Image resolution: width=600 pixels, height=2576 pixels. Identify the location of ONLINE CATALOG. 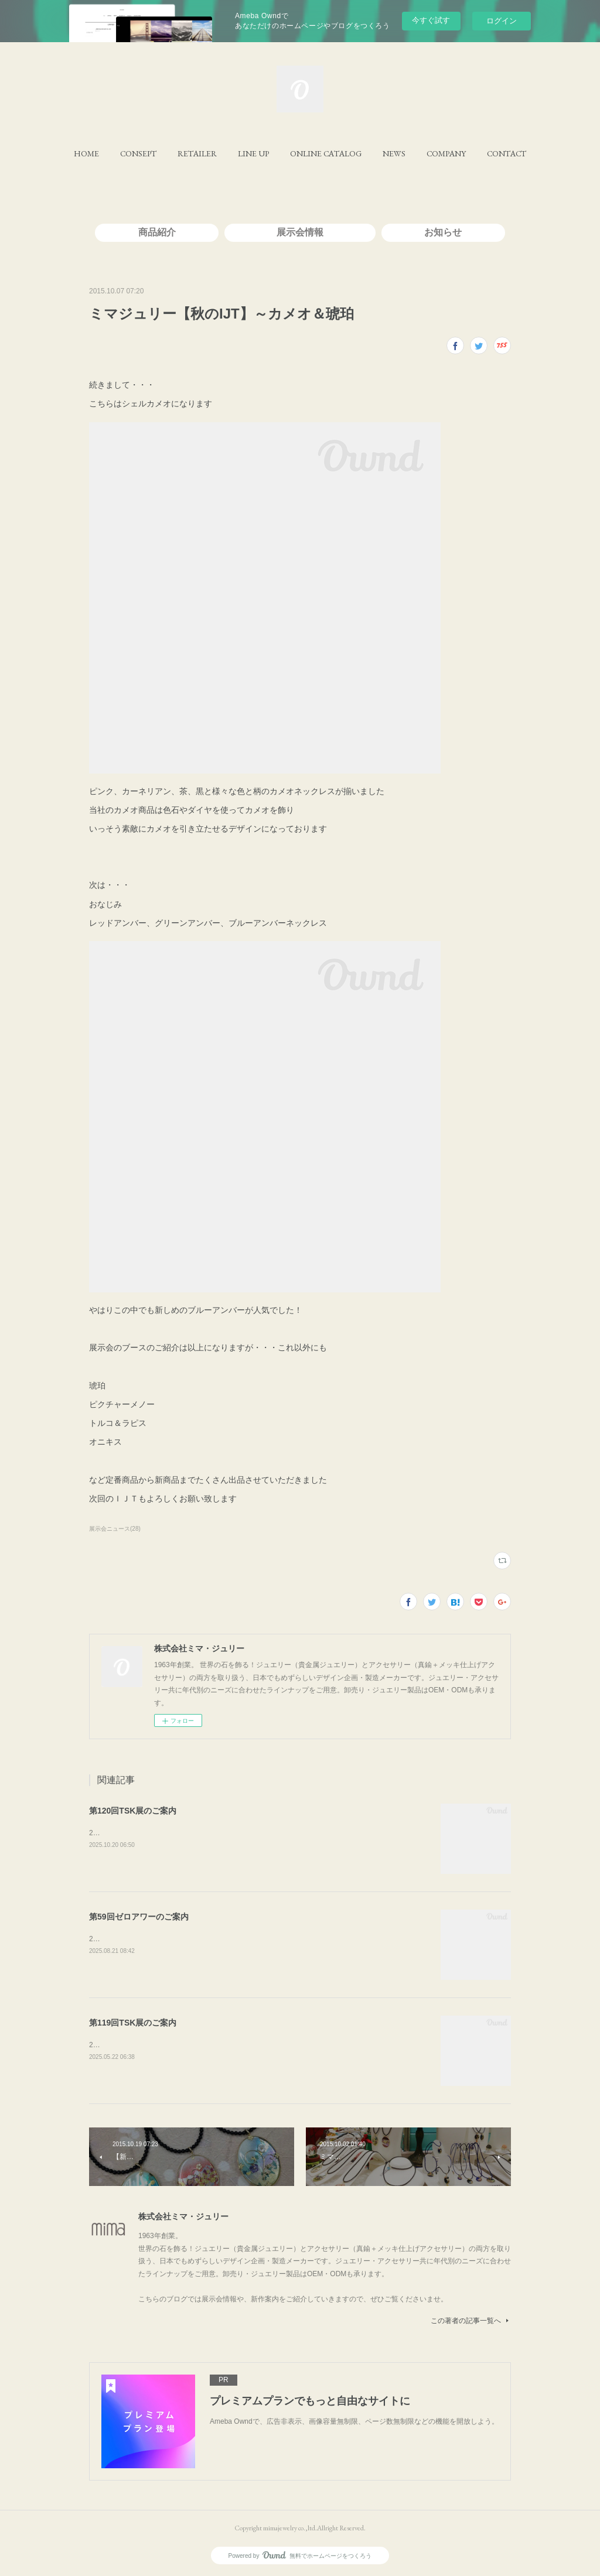
(326, 153).